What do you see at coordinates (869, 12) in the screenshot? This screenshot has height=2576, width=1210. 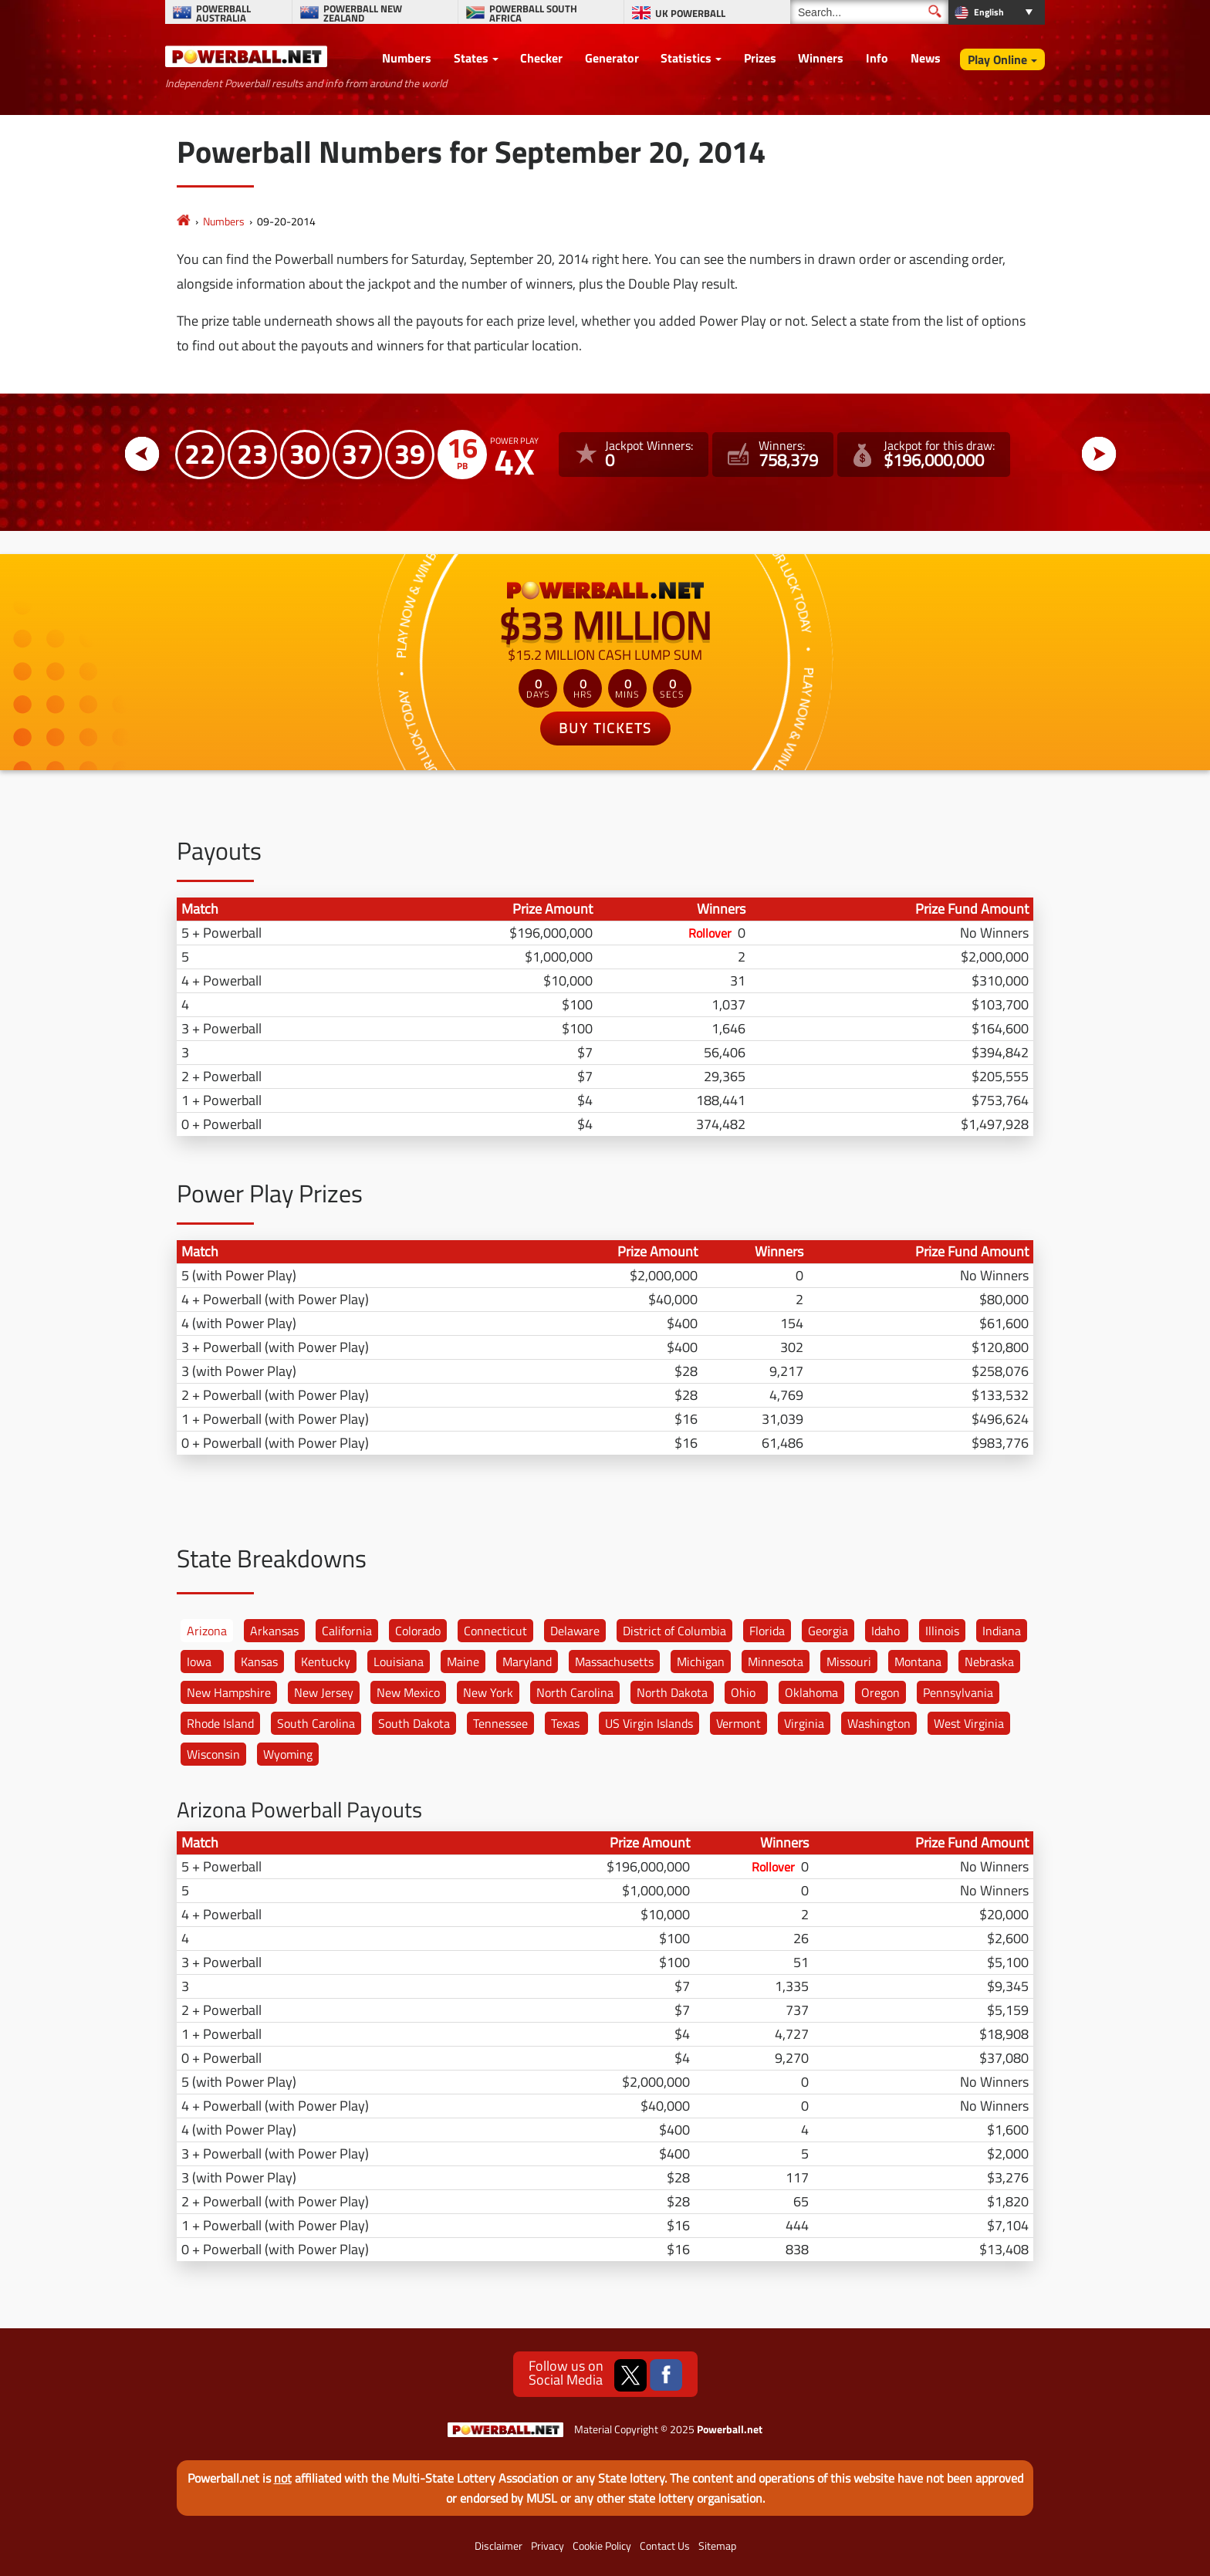 I see `[Search]` at bounding box center [869, 12].